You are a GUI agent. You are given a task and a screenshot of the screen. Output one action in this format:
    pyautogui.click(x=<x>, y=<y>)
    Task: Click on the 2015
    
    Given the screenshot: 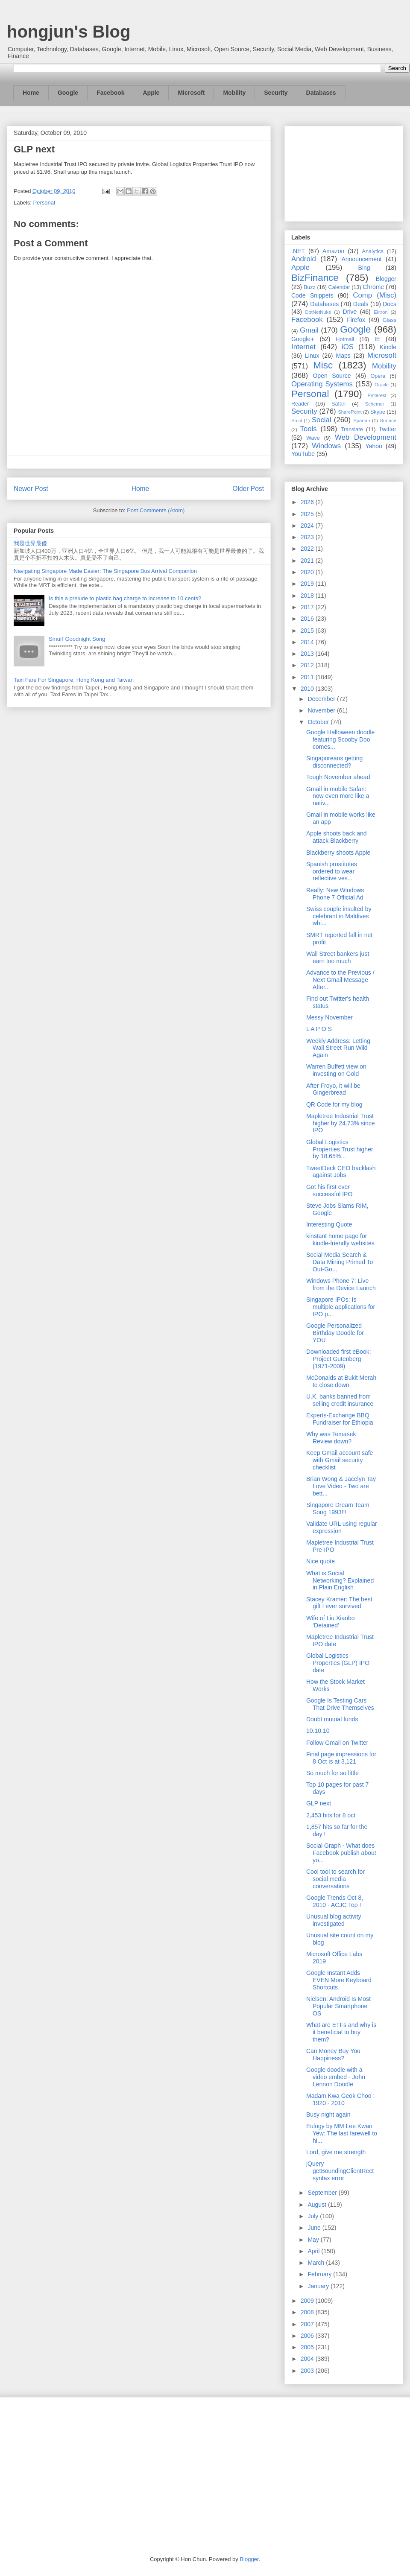 What is the action you would take?
    pyautogui.click(x=308, y=630)
    